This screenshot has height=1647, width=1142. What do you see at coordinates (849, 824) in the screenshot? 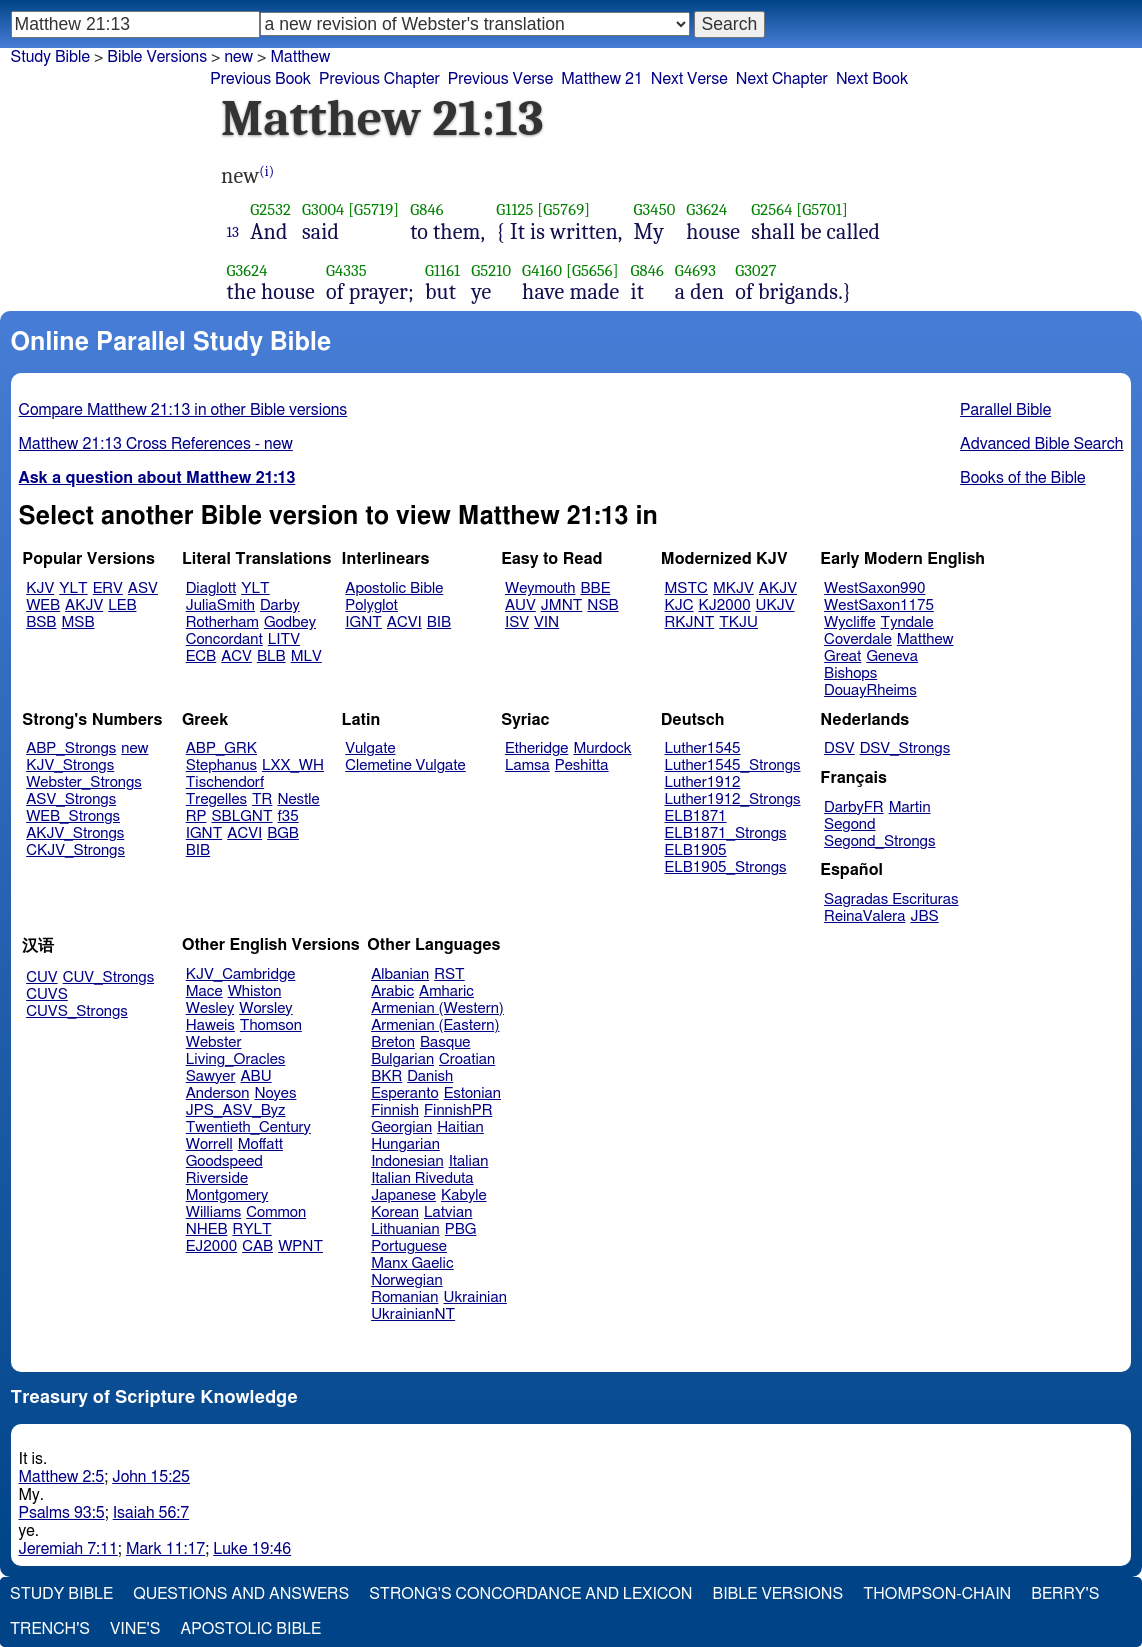
I see `Segond` at bounding box center [849, 824].